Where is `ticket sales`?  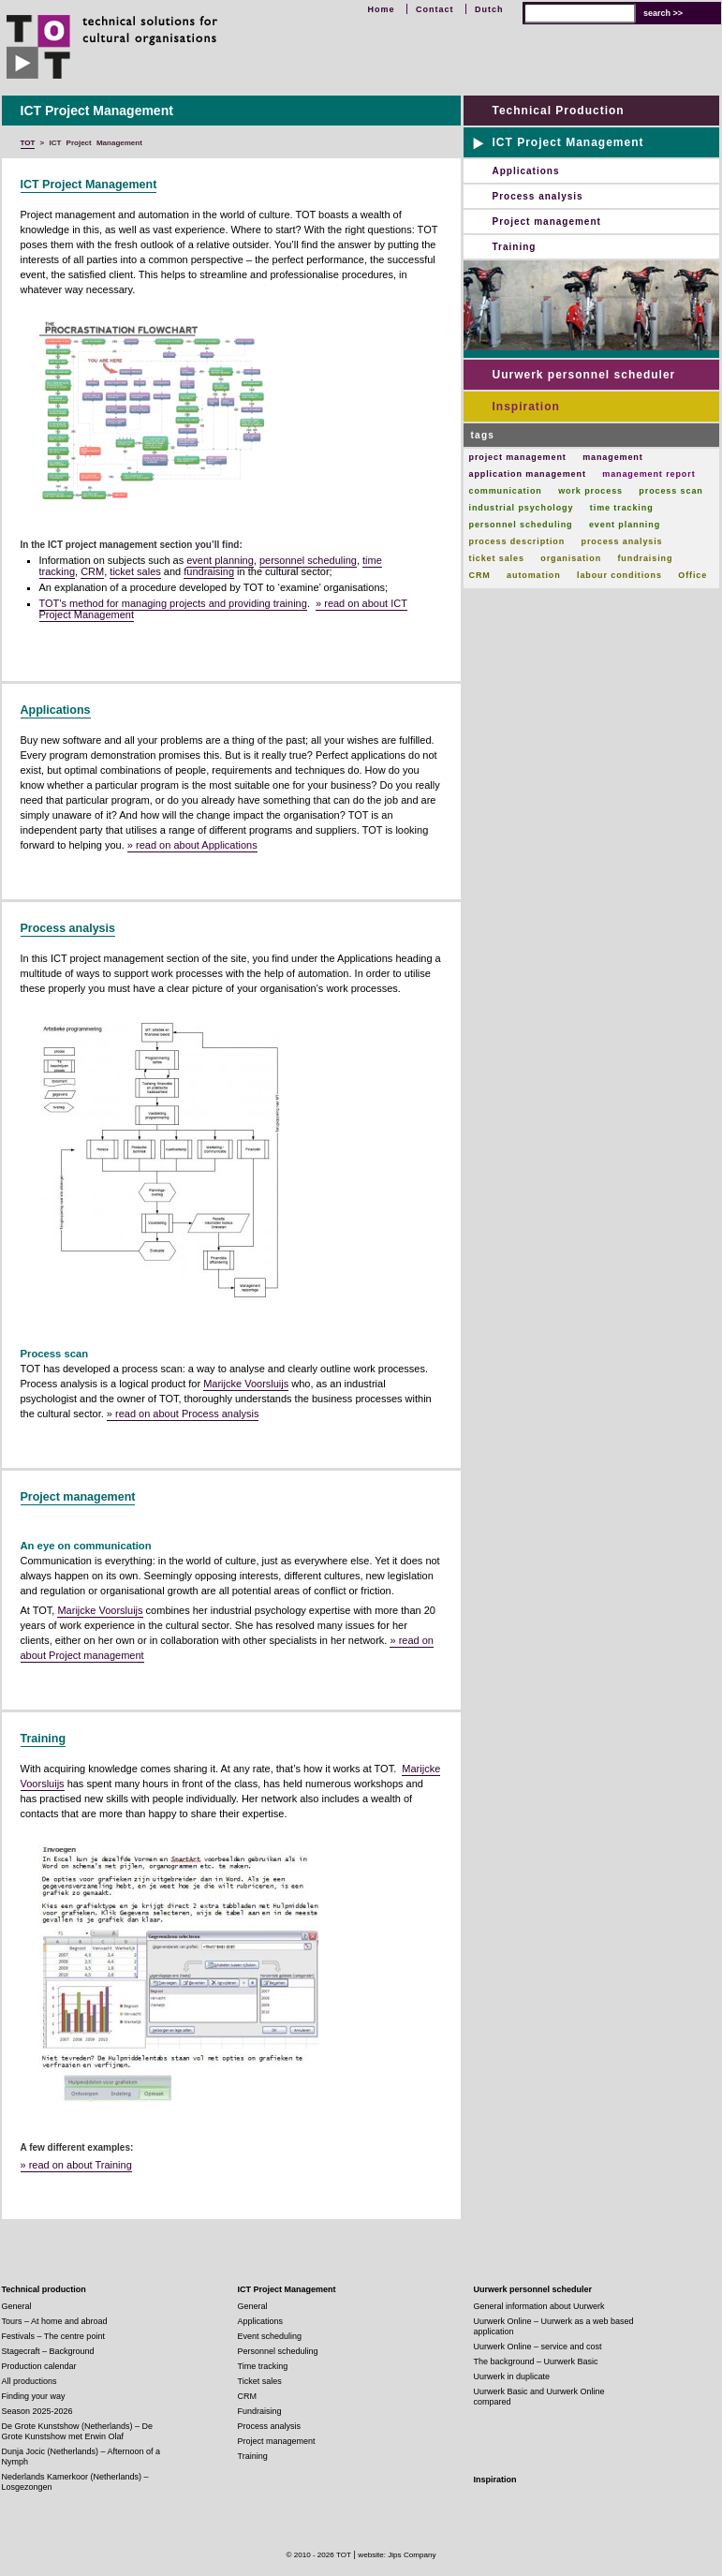 ticket sales is located at coordinates (135, 571).